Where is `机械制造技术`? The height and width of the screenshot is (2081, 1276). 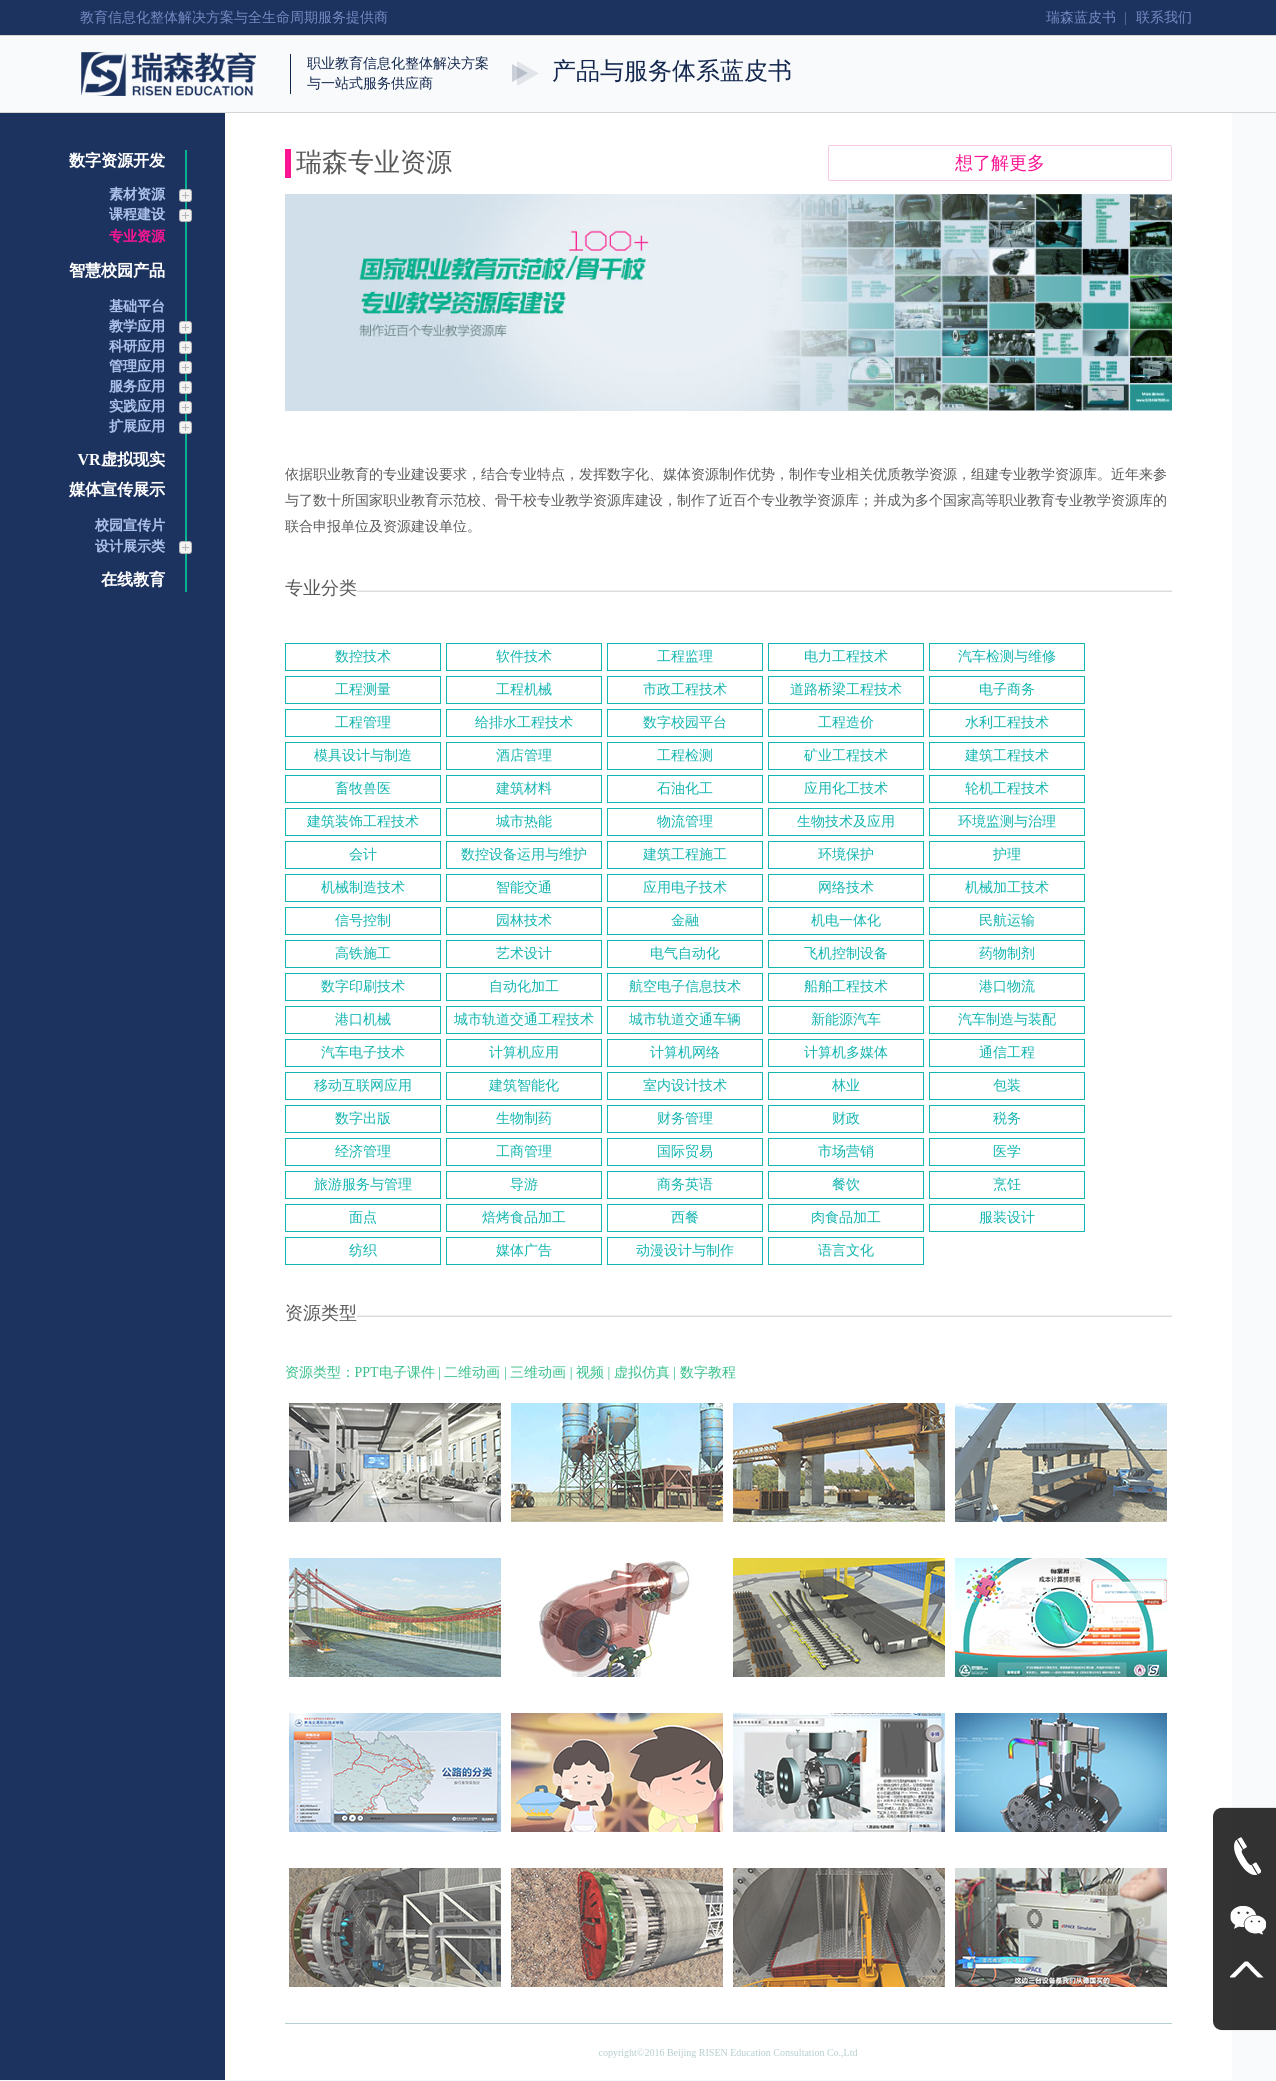 机械制造技术 is located at coordinates (363, 887).